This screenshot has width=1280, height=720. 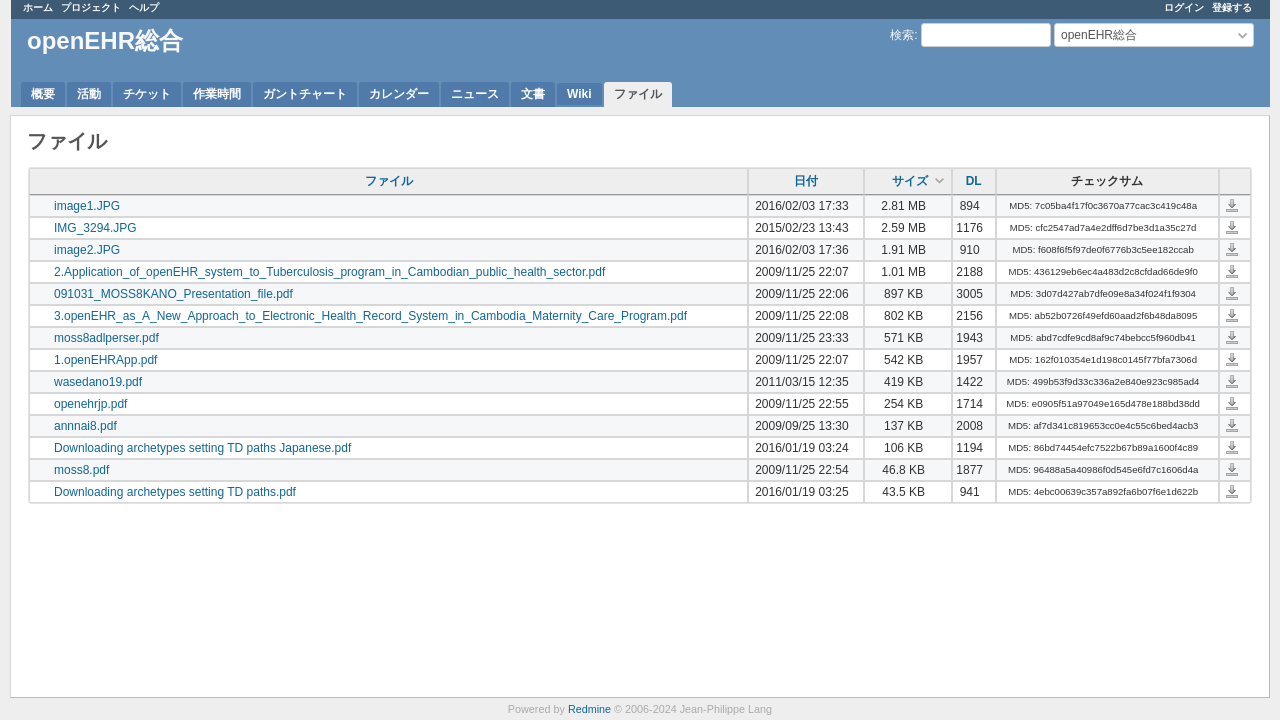 I want to click on DL, so click(x=974, y=181).